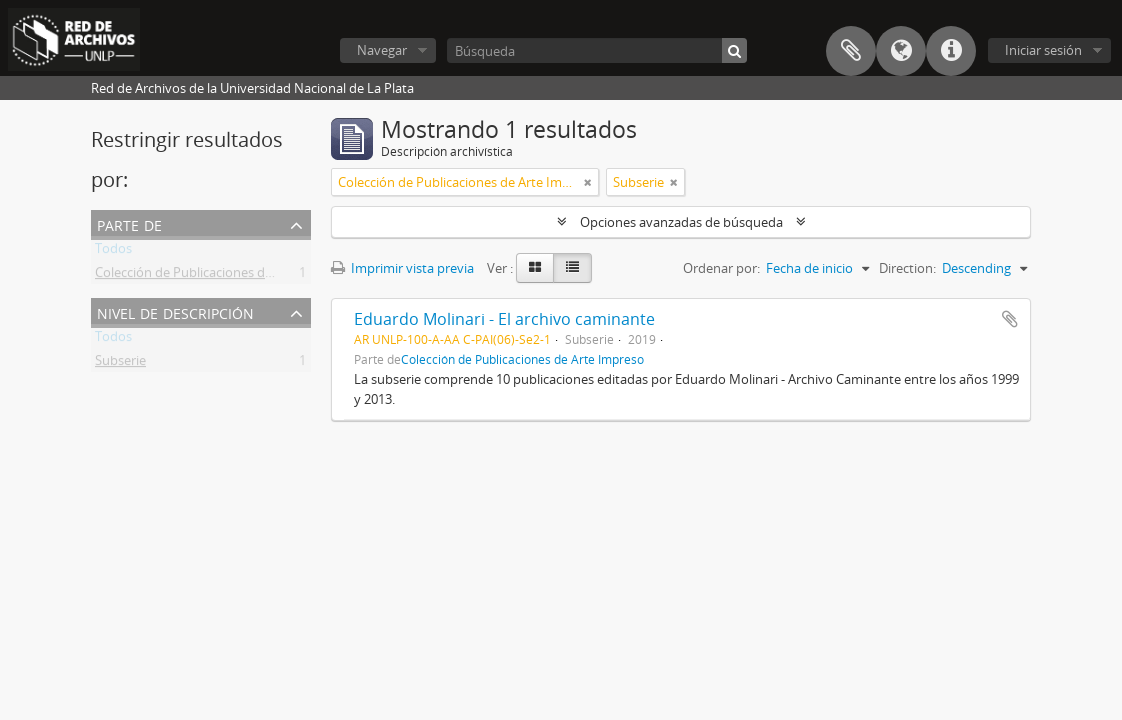  I want to click on Parte de, so click(129, 223).